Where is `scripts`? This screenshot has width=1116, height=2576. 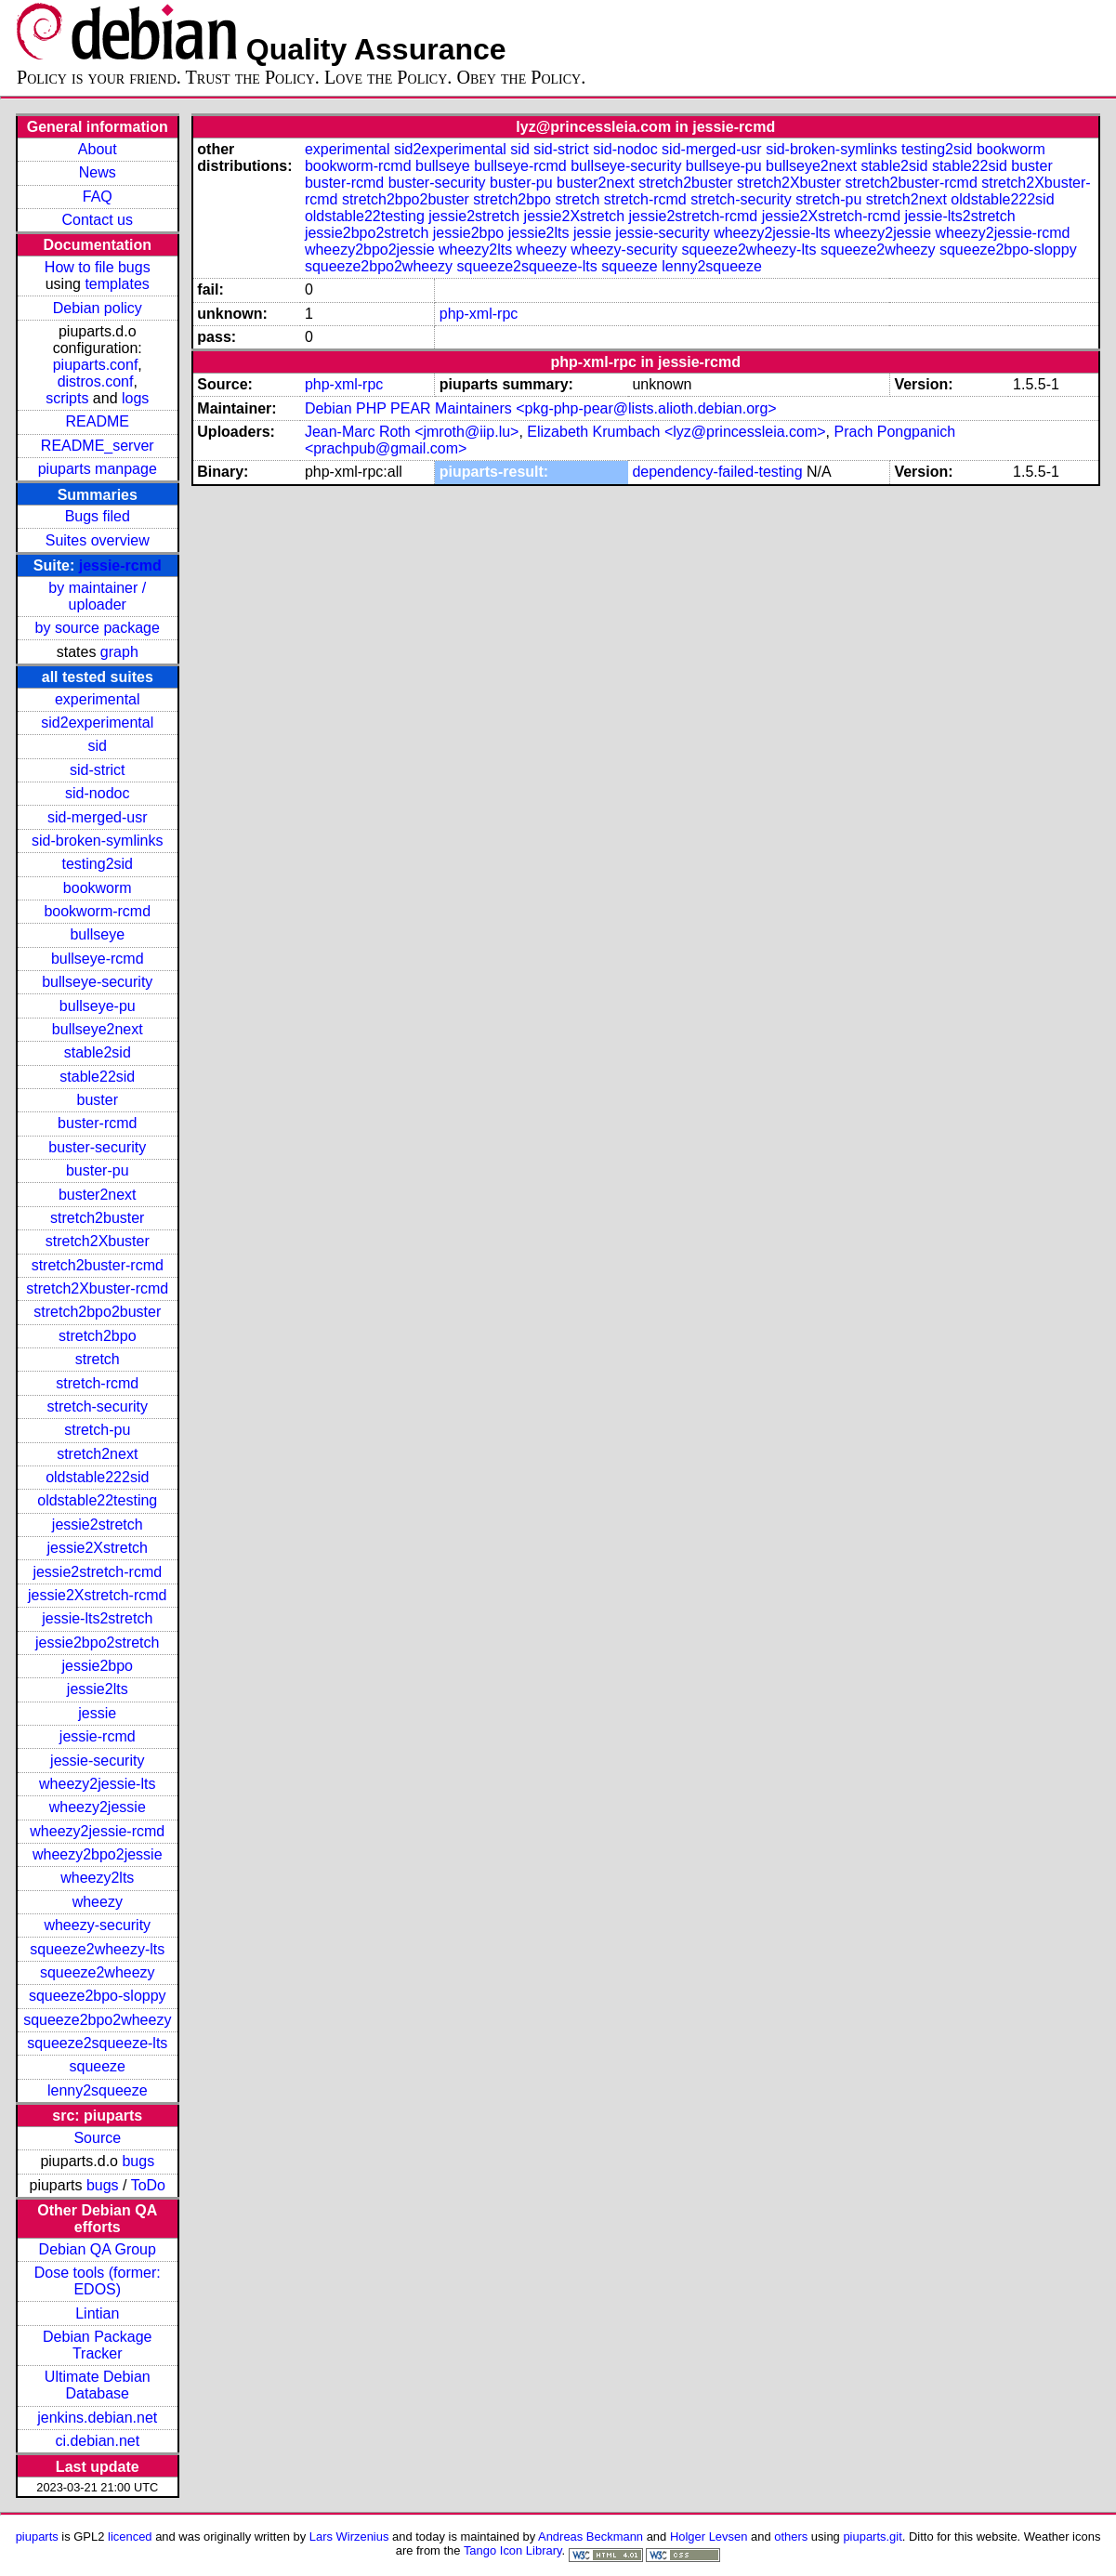 scripts is located at coordinates (67, 398).